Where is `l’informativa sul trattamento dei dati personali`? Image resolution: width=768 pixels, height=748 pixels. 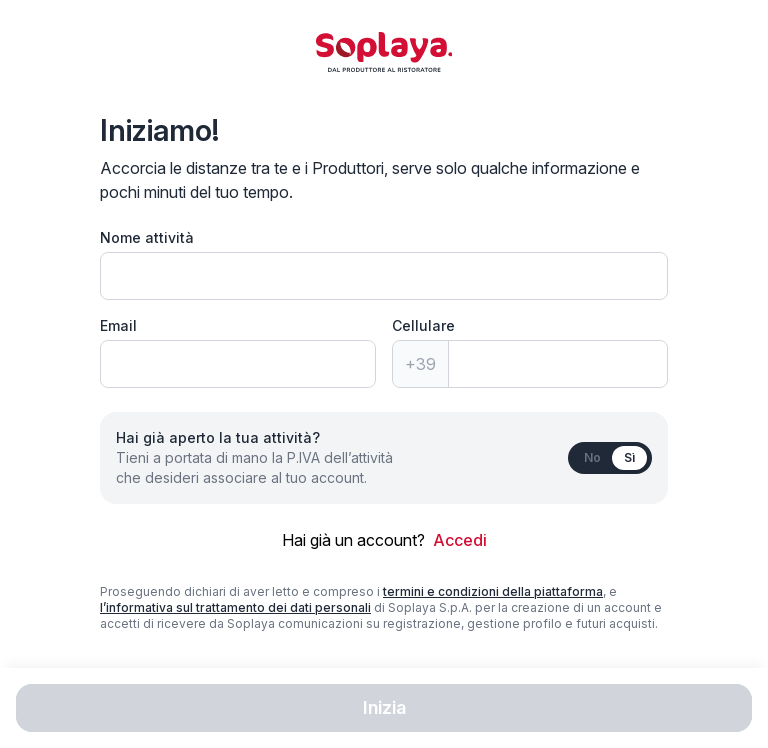
l’informativa sul trattamento dei dati personali is located at coordinates (235, 607).